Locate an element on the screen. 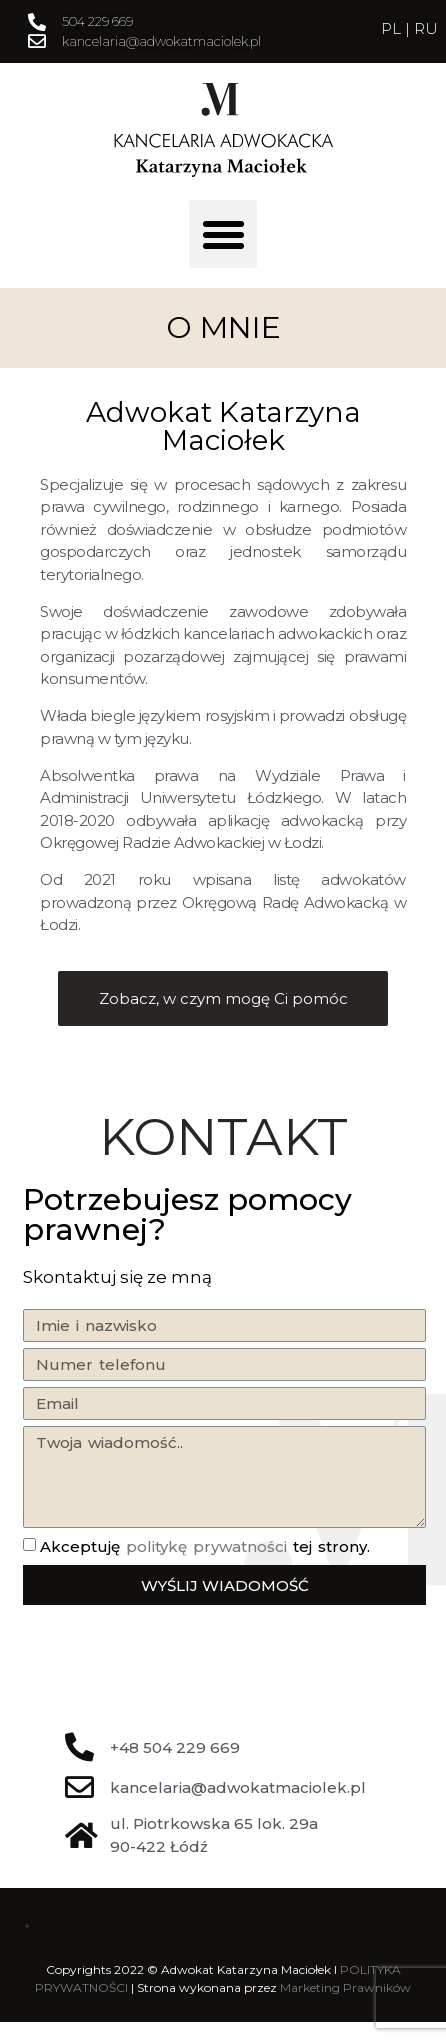 The image size is (446, 2042). [button] is located at coordinates (223, 234).